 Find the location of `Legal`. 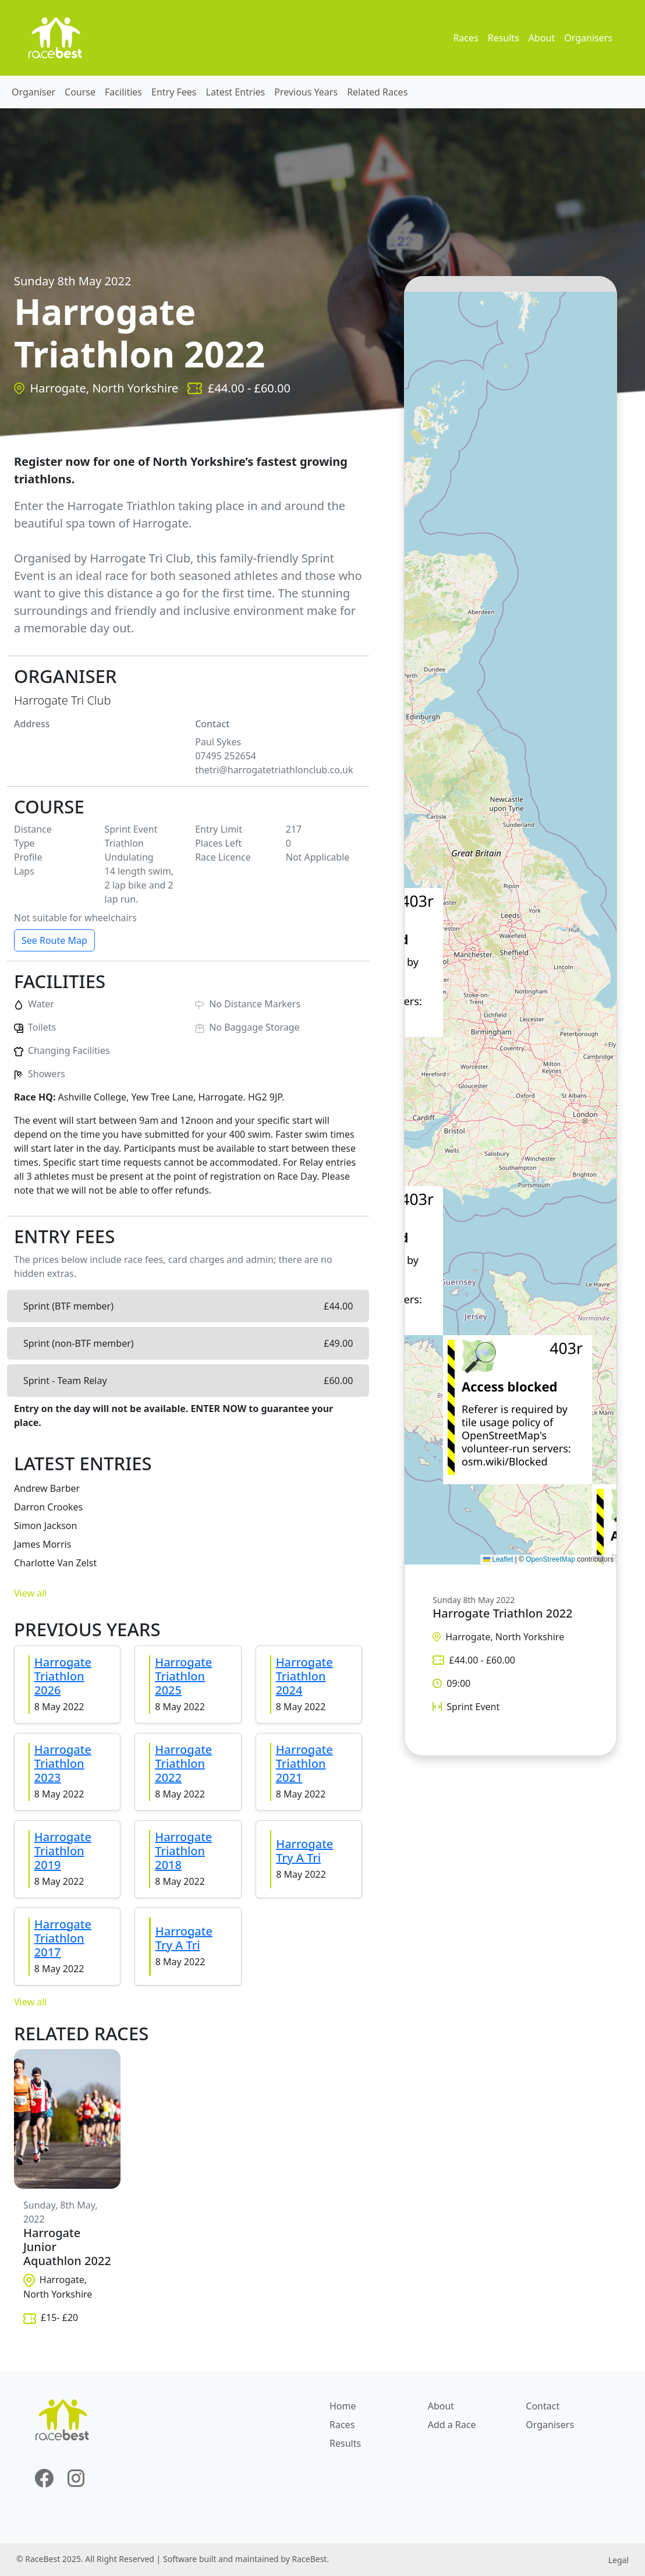

Legal is located at coordinates (618, 2560).